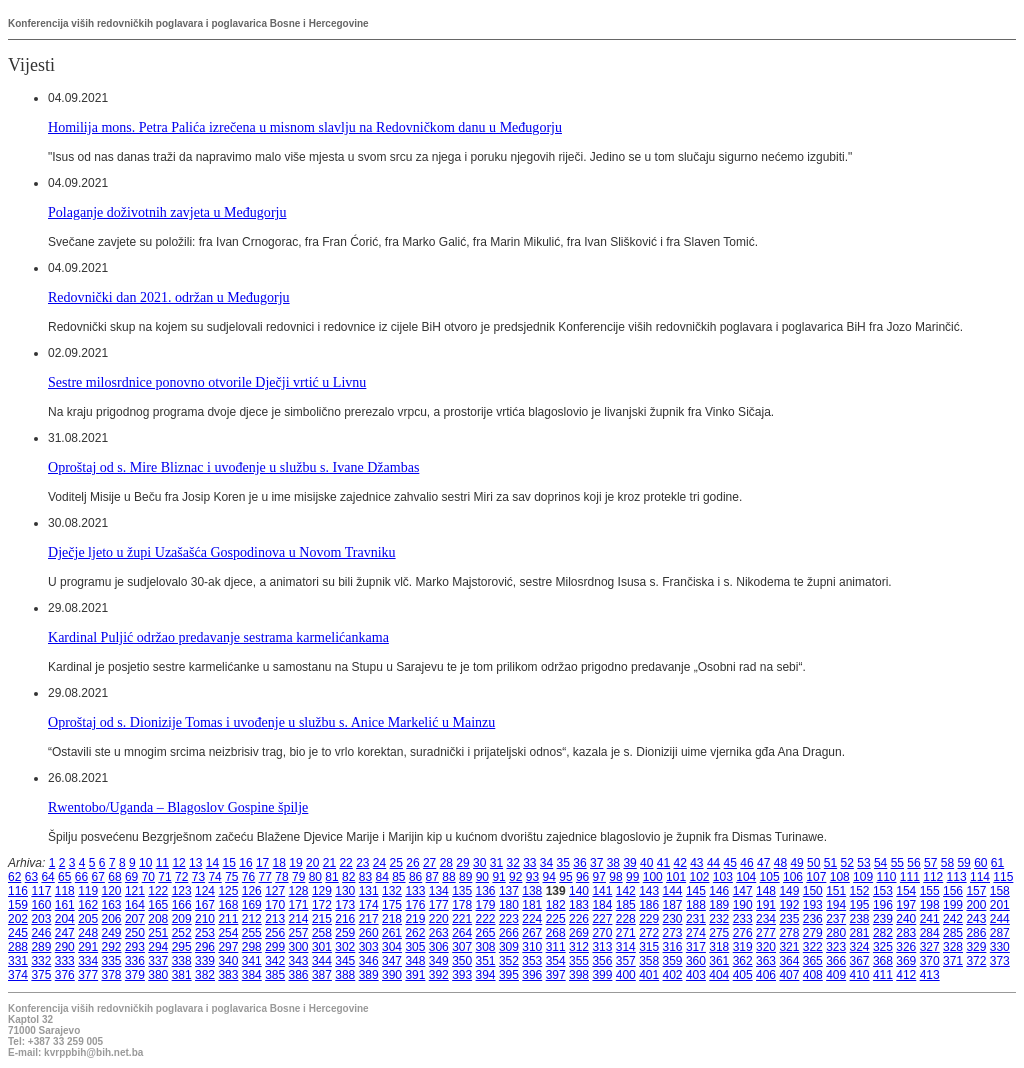 This screenshot has width=1024, height=1068. What do you see at coordinates (228, 905) in the screenshot?
I see `168` at bounding box center [228, 905].